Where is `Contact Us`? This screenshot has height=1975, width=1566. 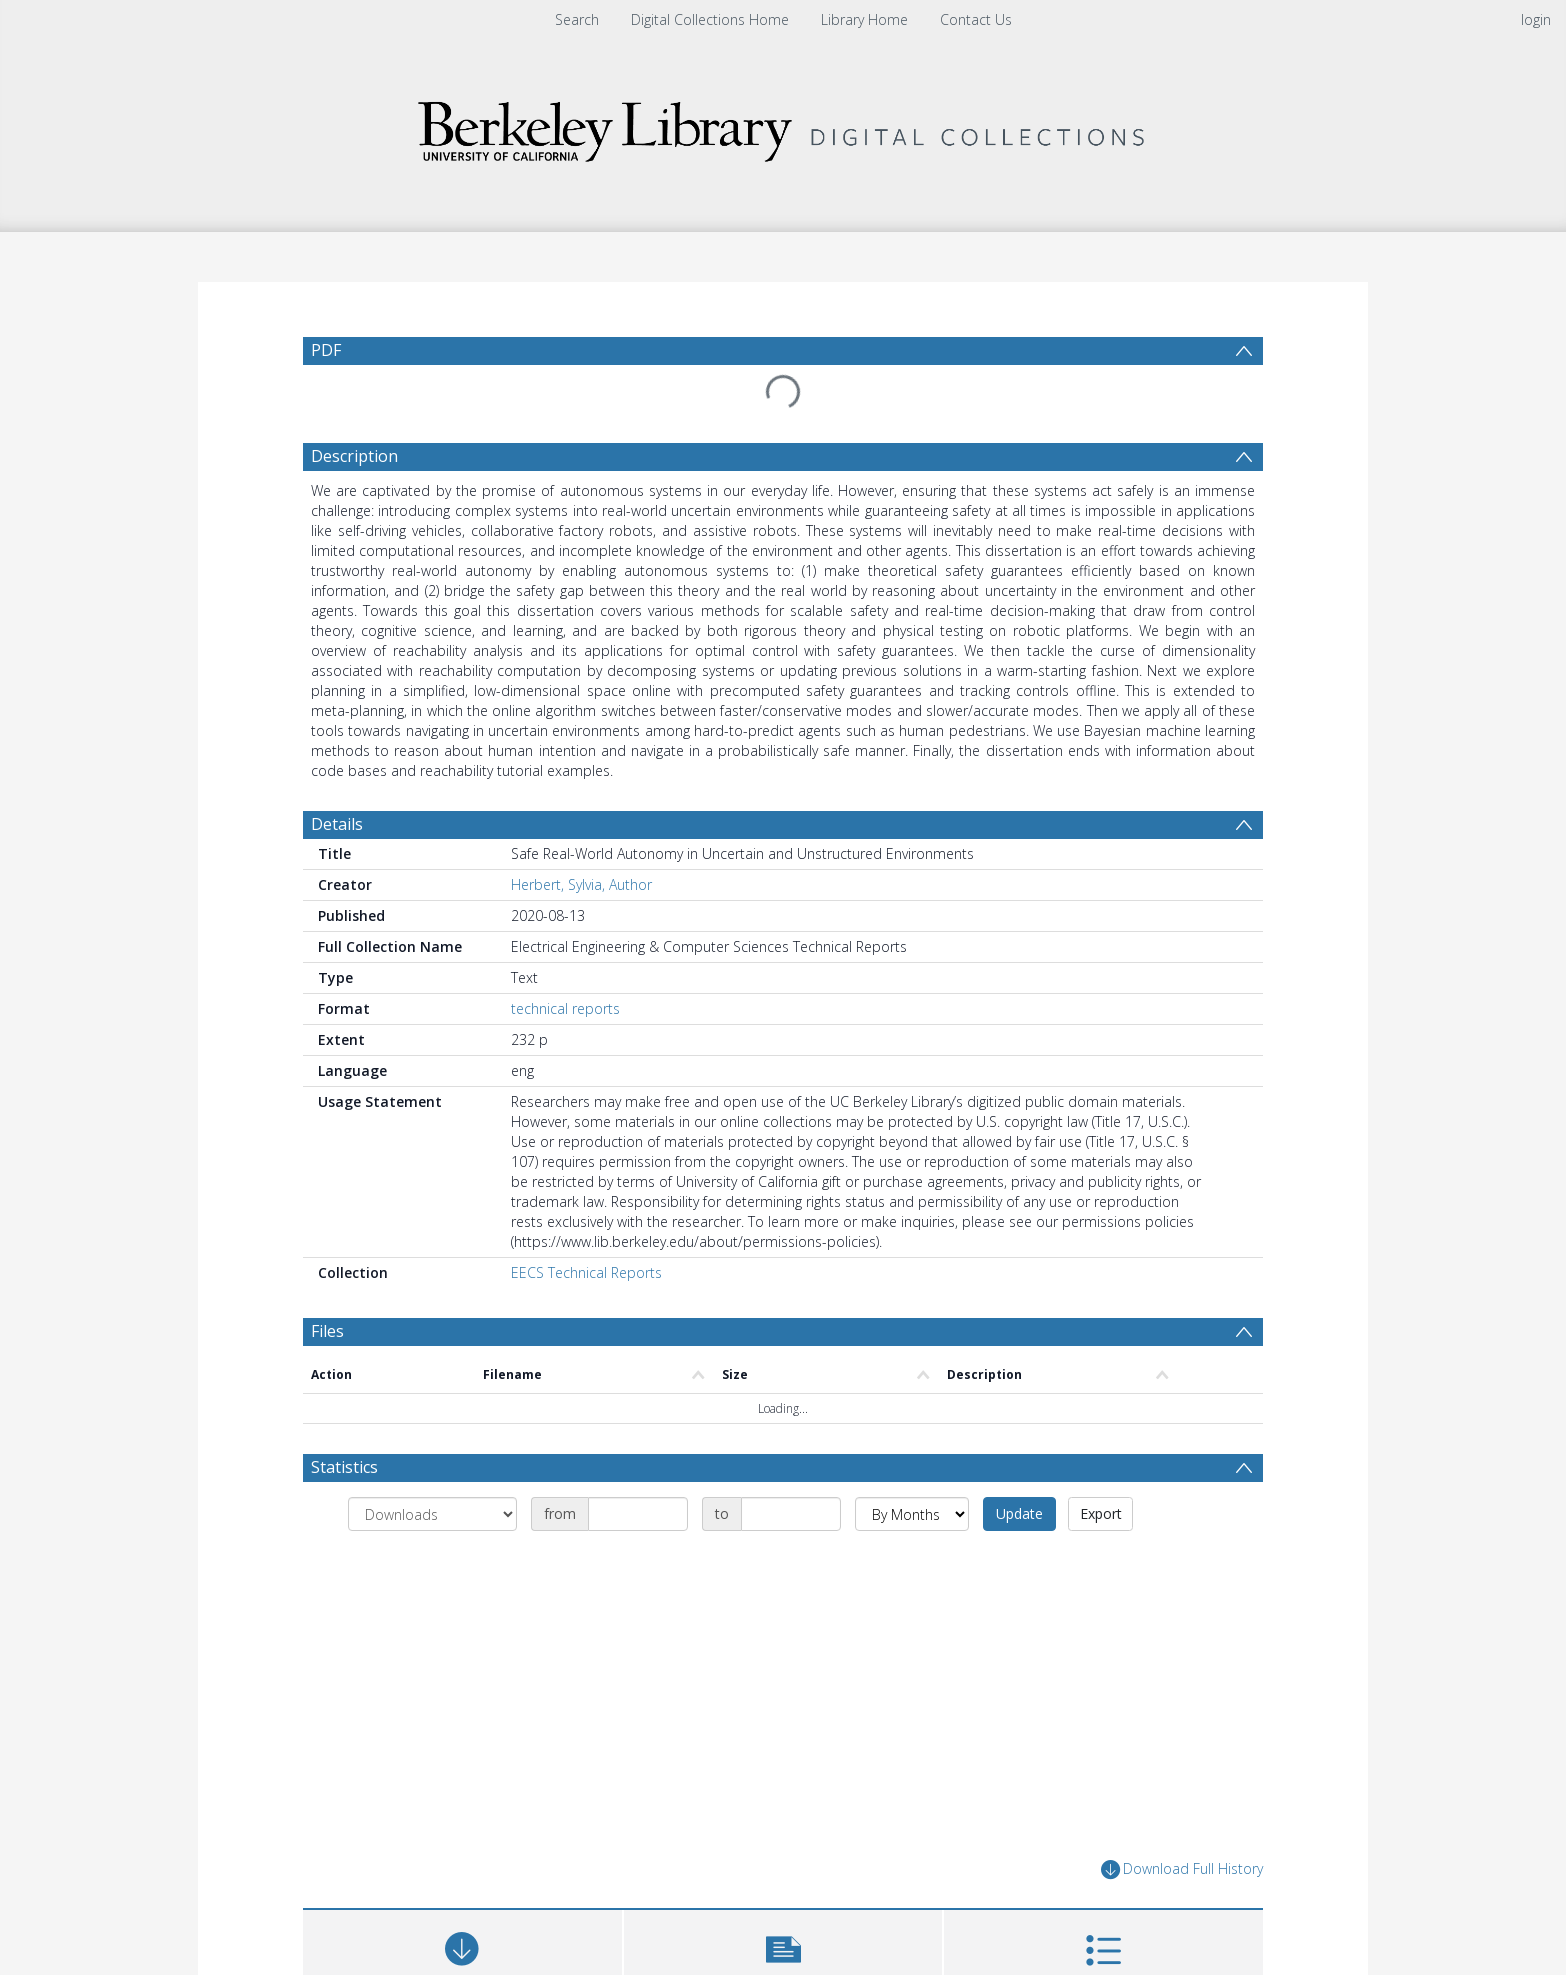 Contact Us is located at coordinates (976, 19).